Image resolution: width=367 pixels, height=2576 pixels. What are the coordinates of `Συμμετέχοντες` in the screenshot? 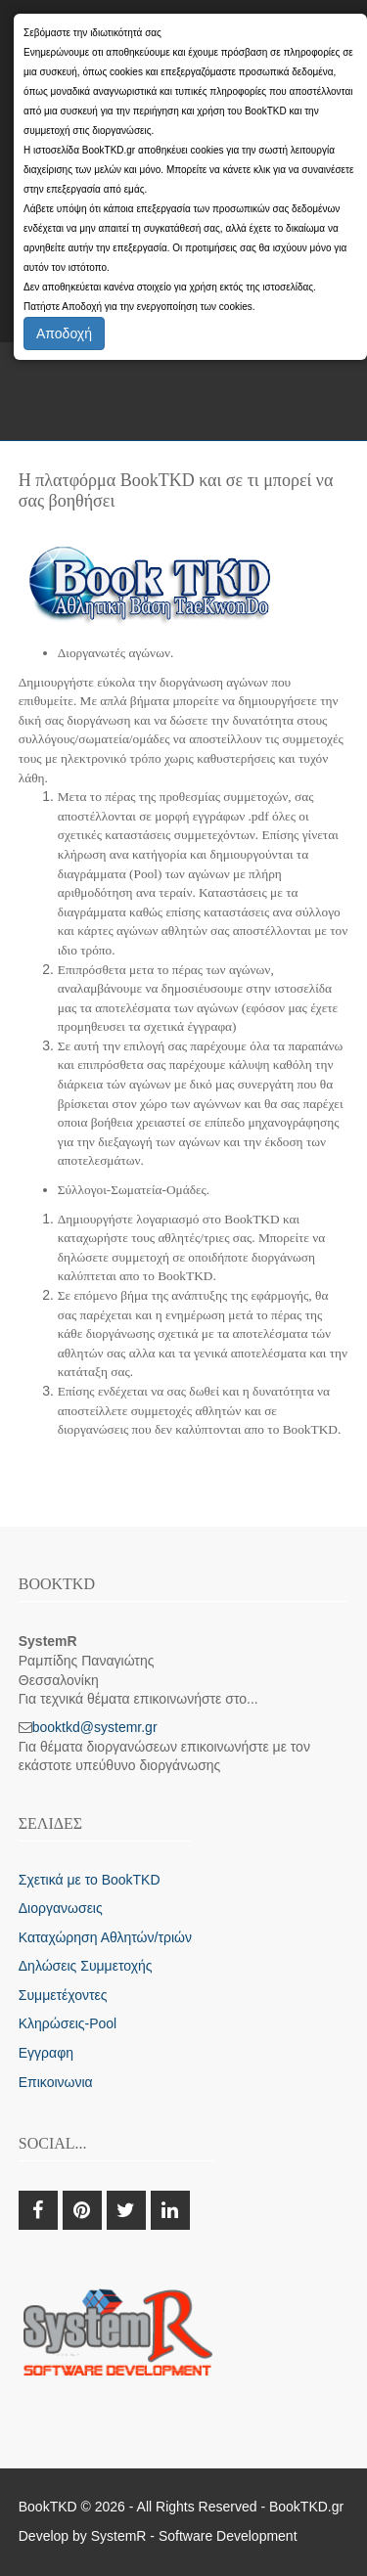 It's located at (63, 1995).